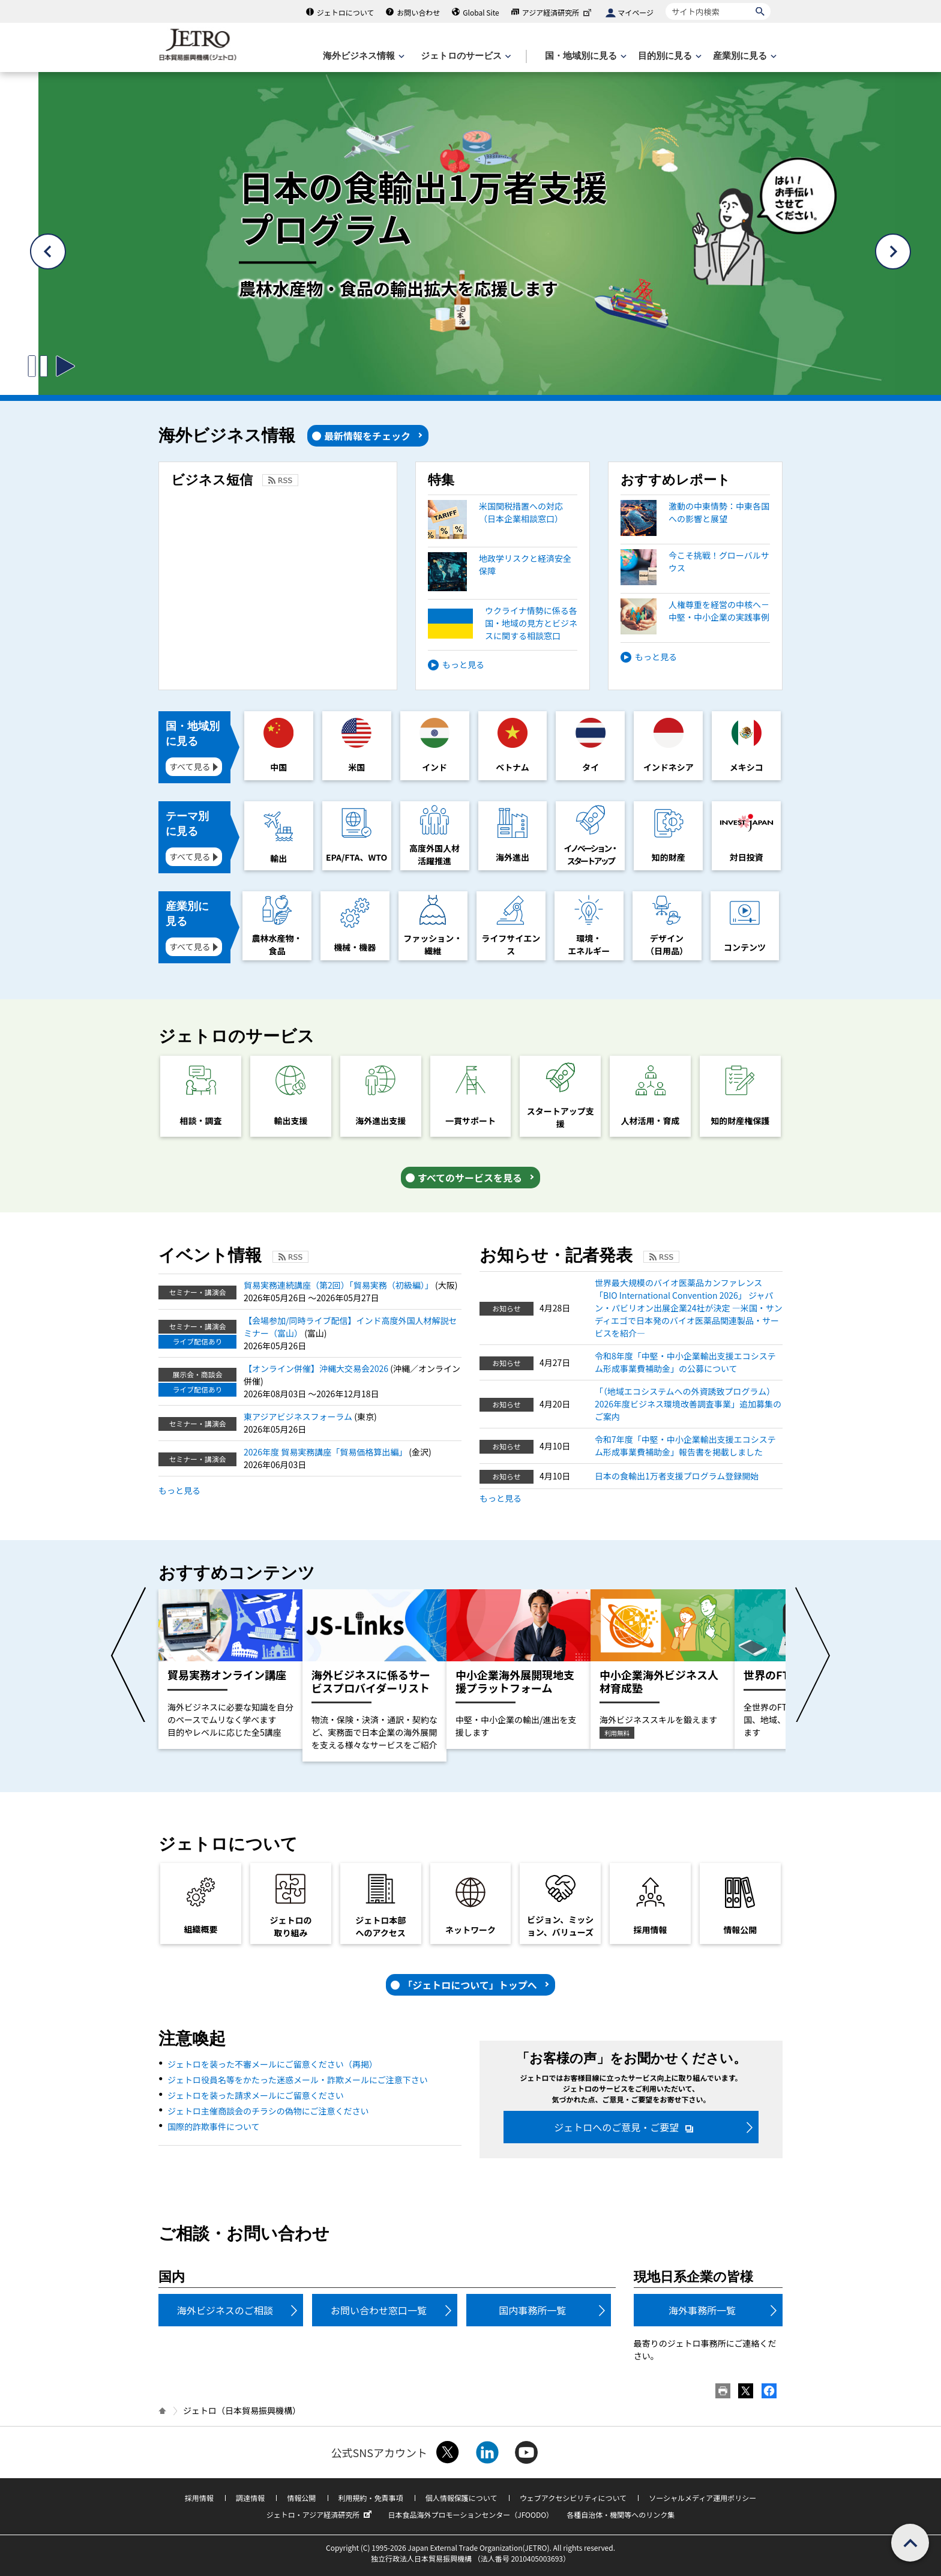  Describe the element at coordinates (702, 2498) in the screenshot. I see `ソーシャルメディア運用ポリシー` at that location.